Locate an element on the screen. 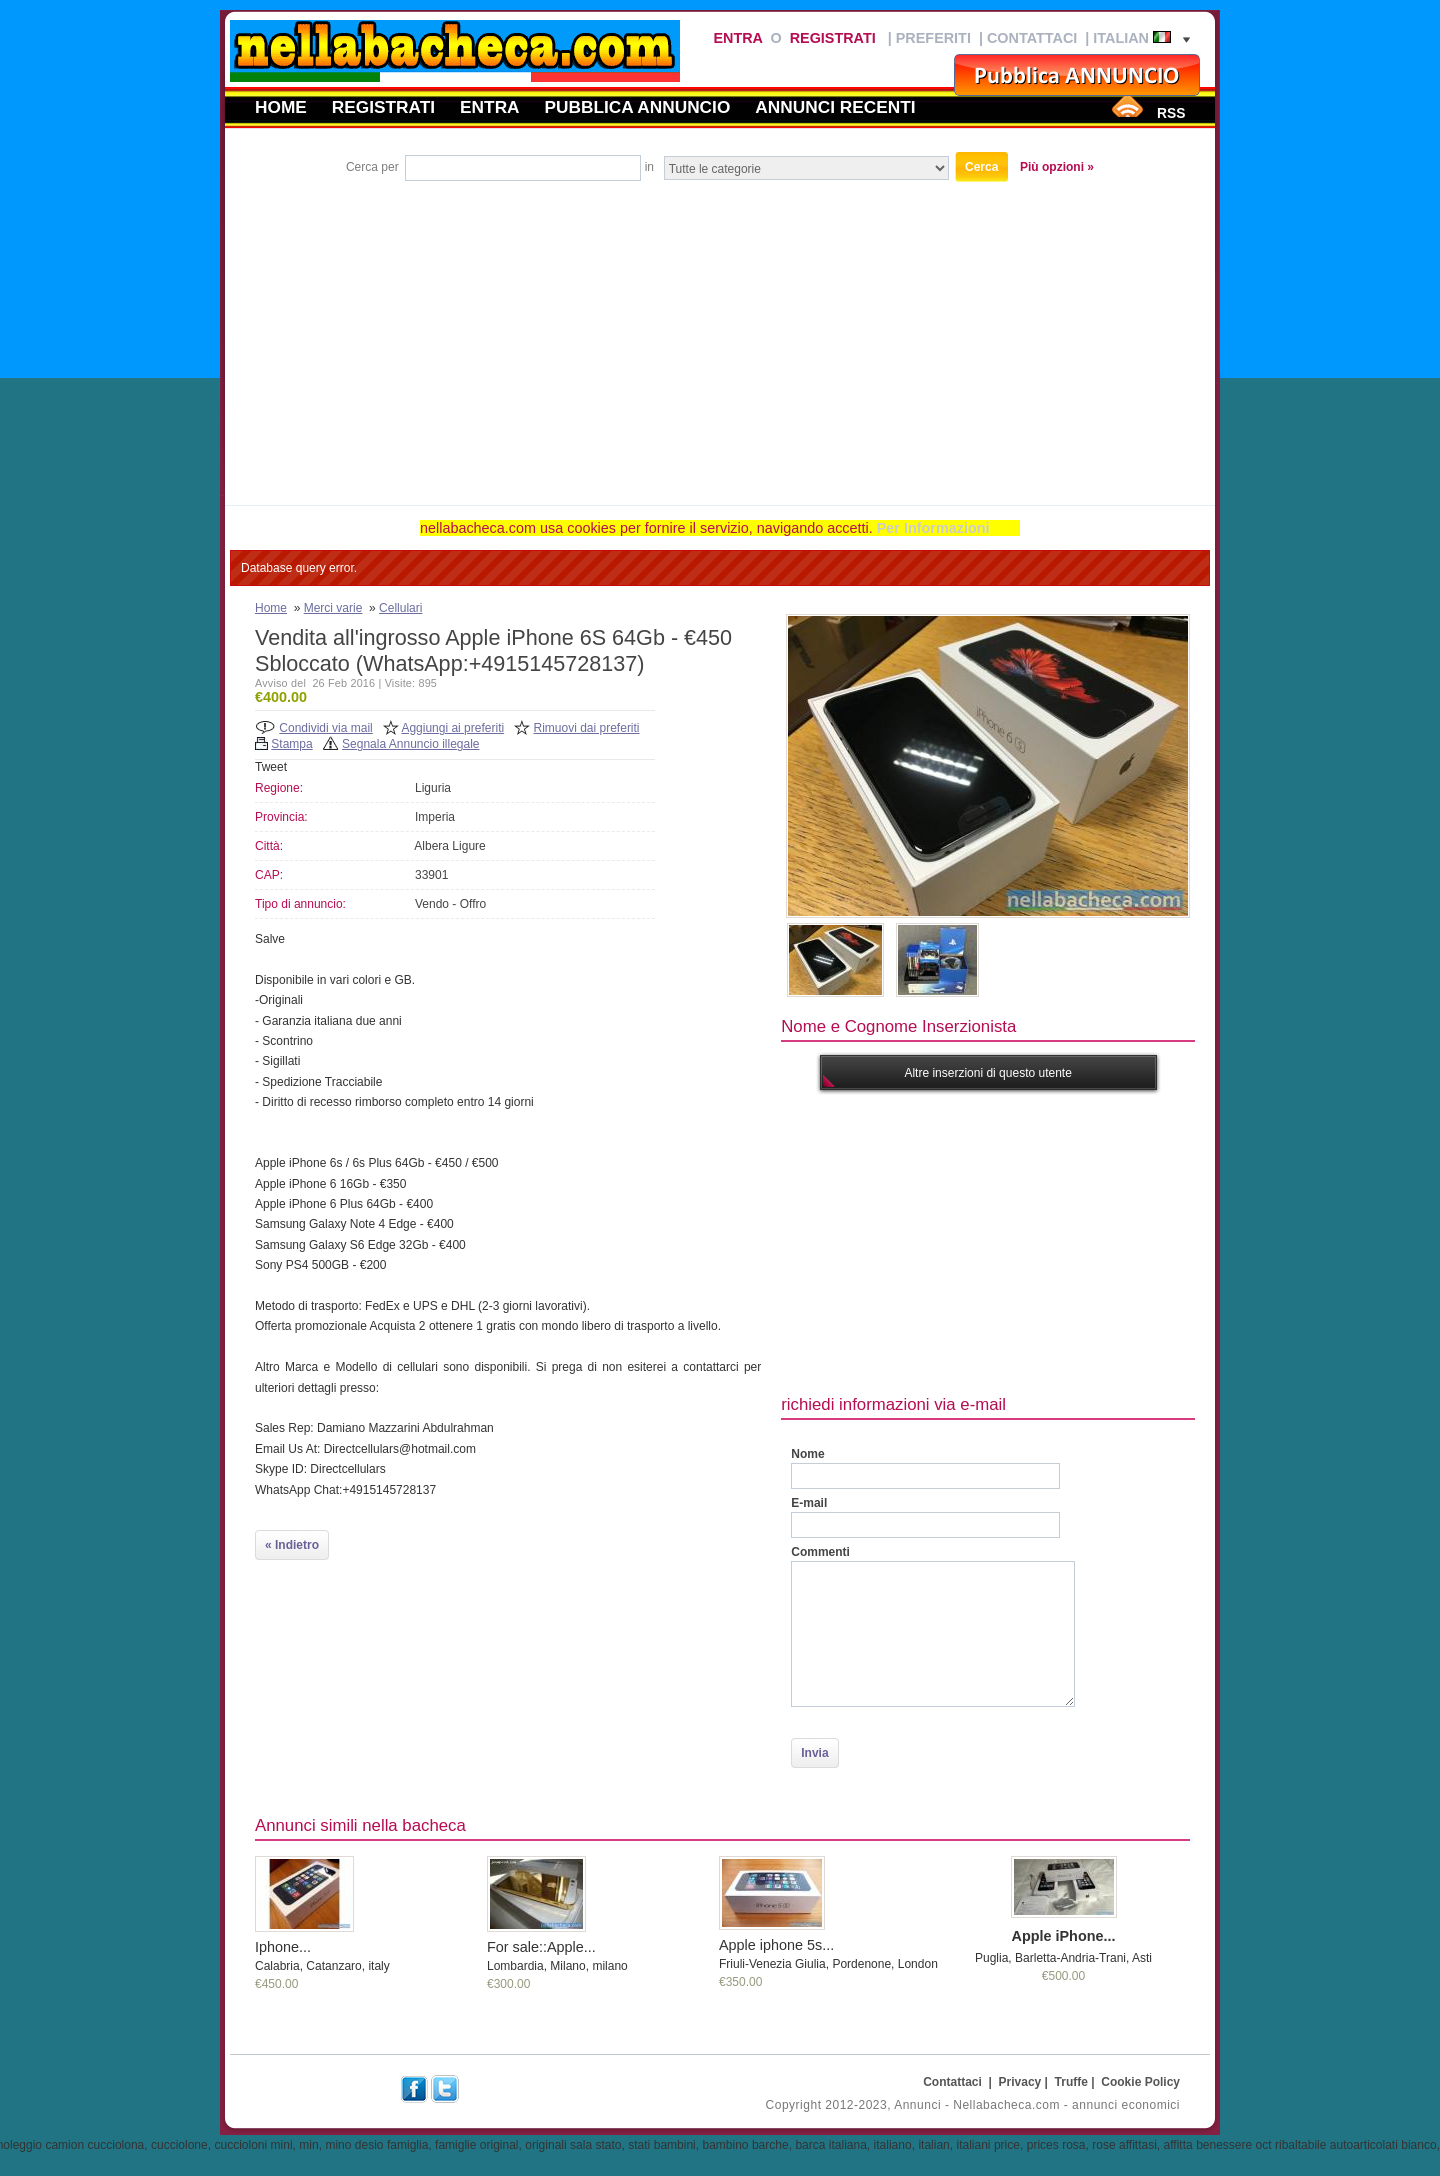  Truffe is located at coordinates (1071, 2082).